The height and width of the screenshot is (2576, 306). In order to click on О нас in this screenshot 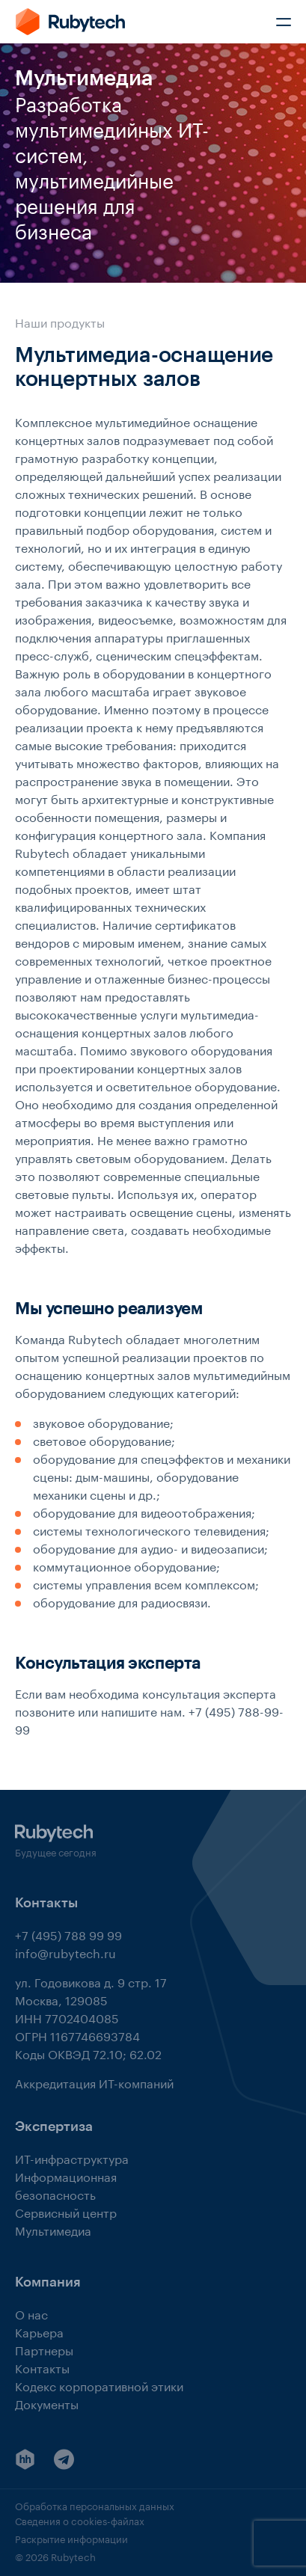, I will do `click(31, 2313)`.